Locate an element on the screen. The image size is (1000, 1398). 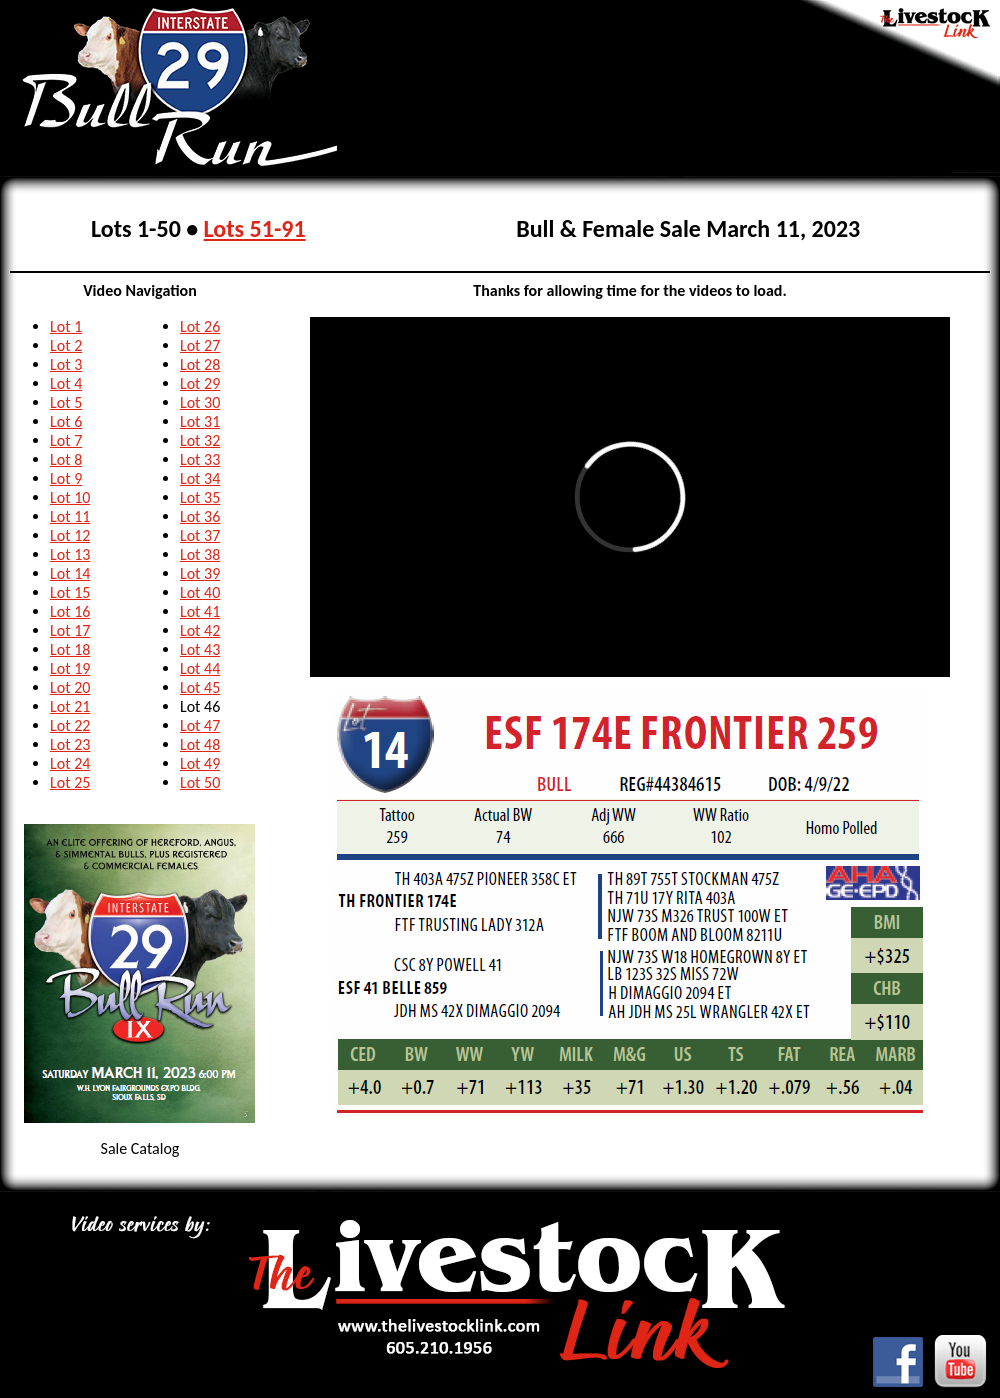
Lot 40 is located at coordinates (200, 592).